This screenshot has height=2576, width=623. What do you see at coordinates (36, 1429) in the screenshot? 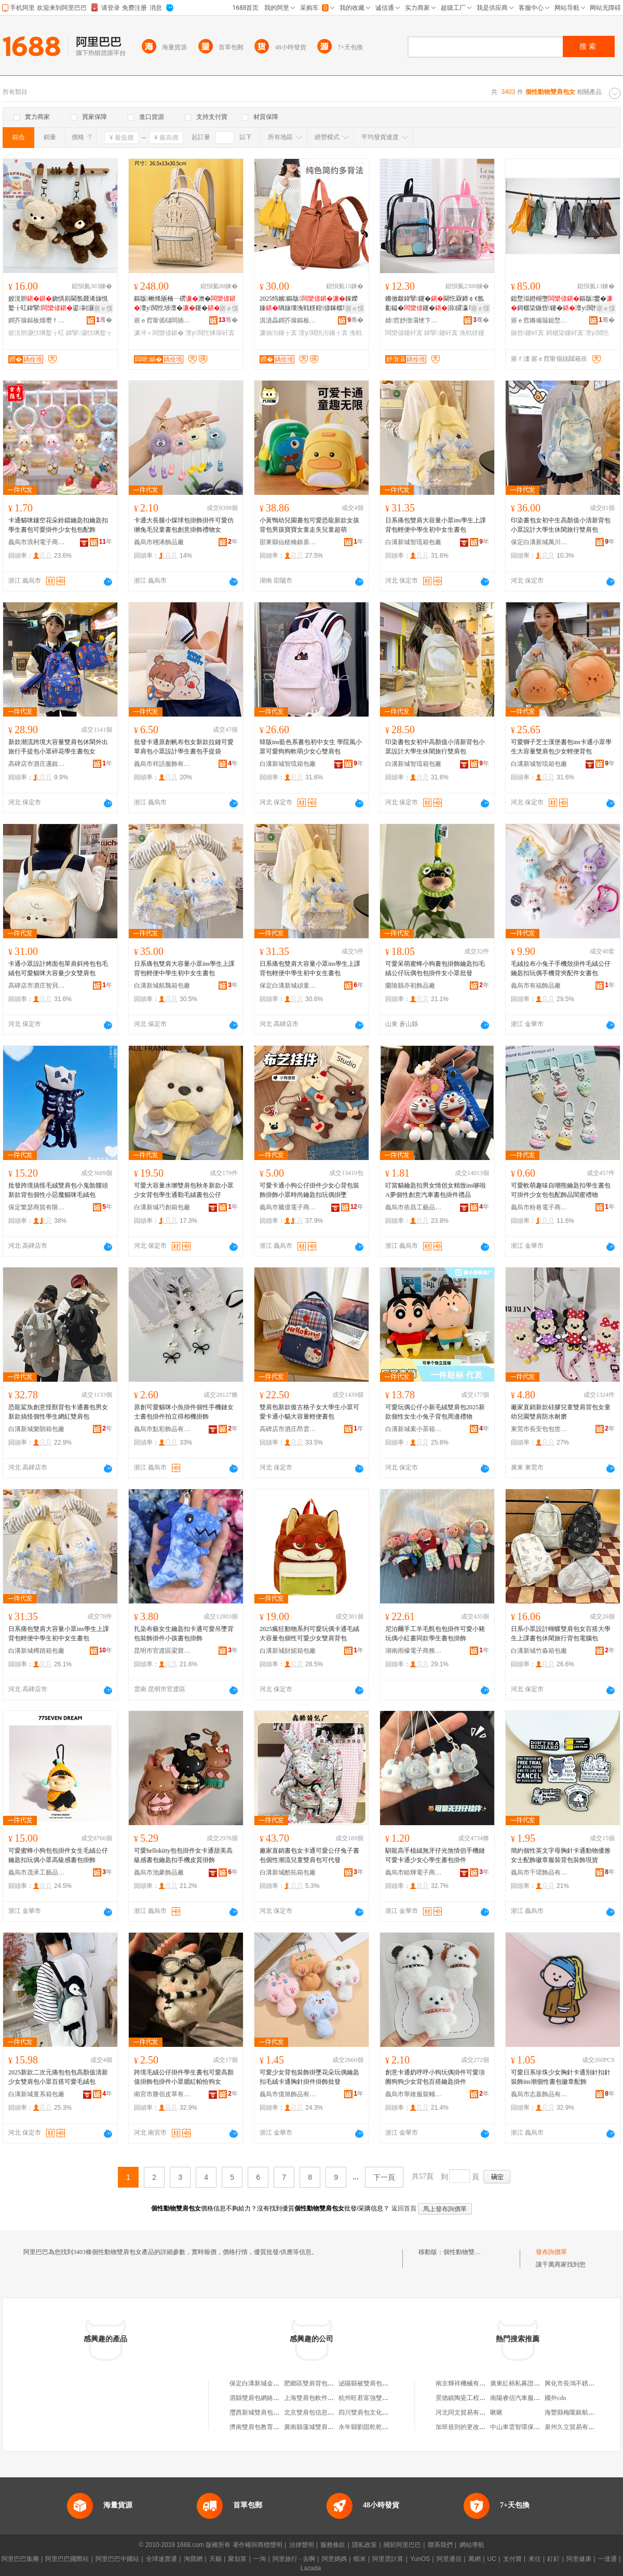
I see `白溝新城樂朗箱包廠` at bounding box center [36, 1429].